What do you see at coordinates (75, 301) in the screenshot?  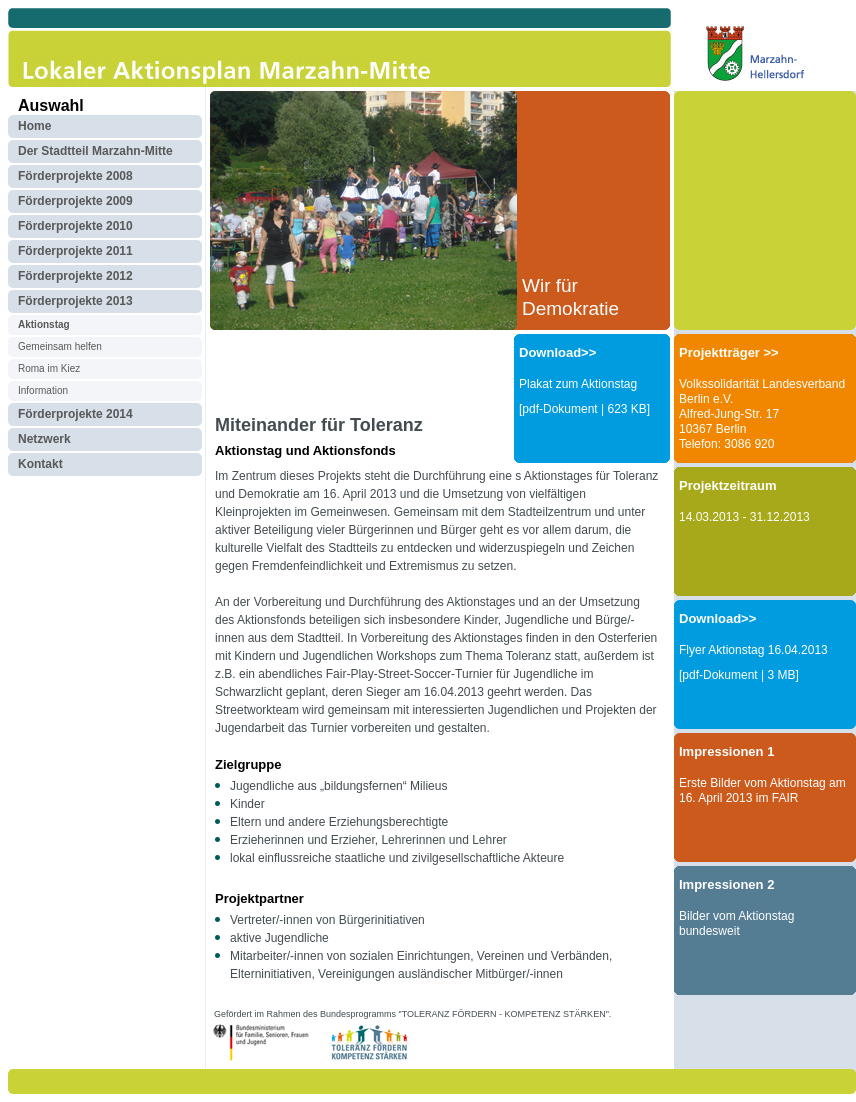 I see `Förderprojekte 2013` at bounding box center [75, 301].